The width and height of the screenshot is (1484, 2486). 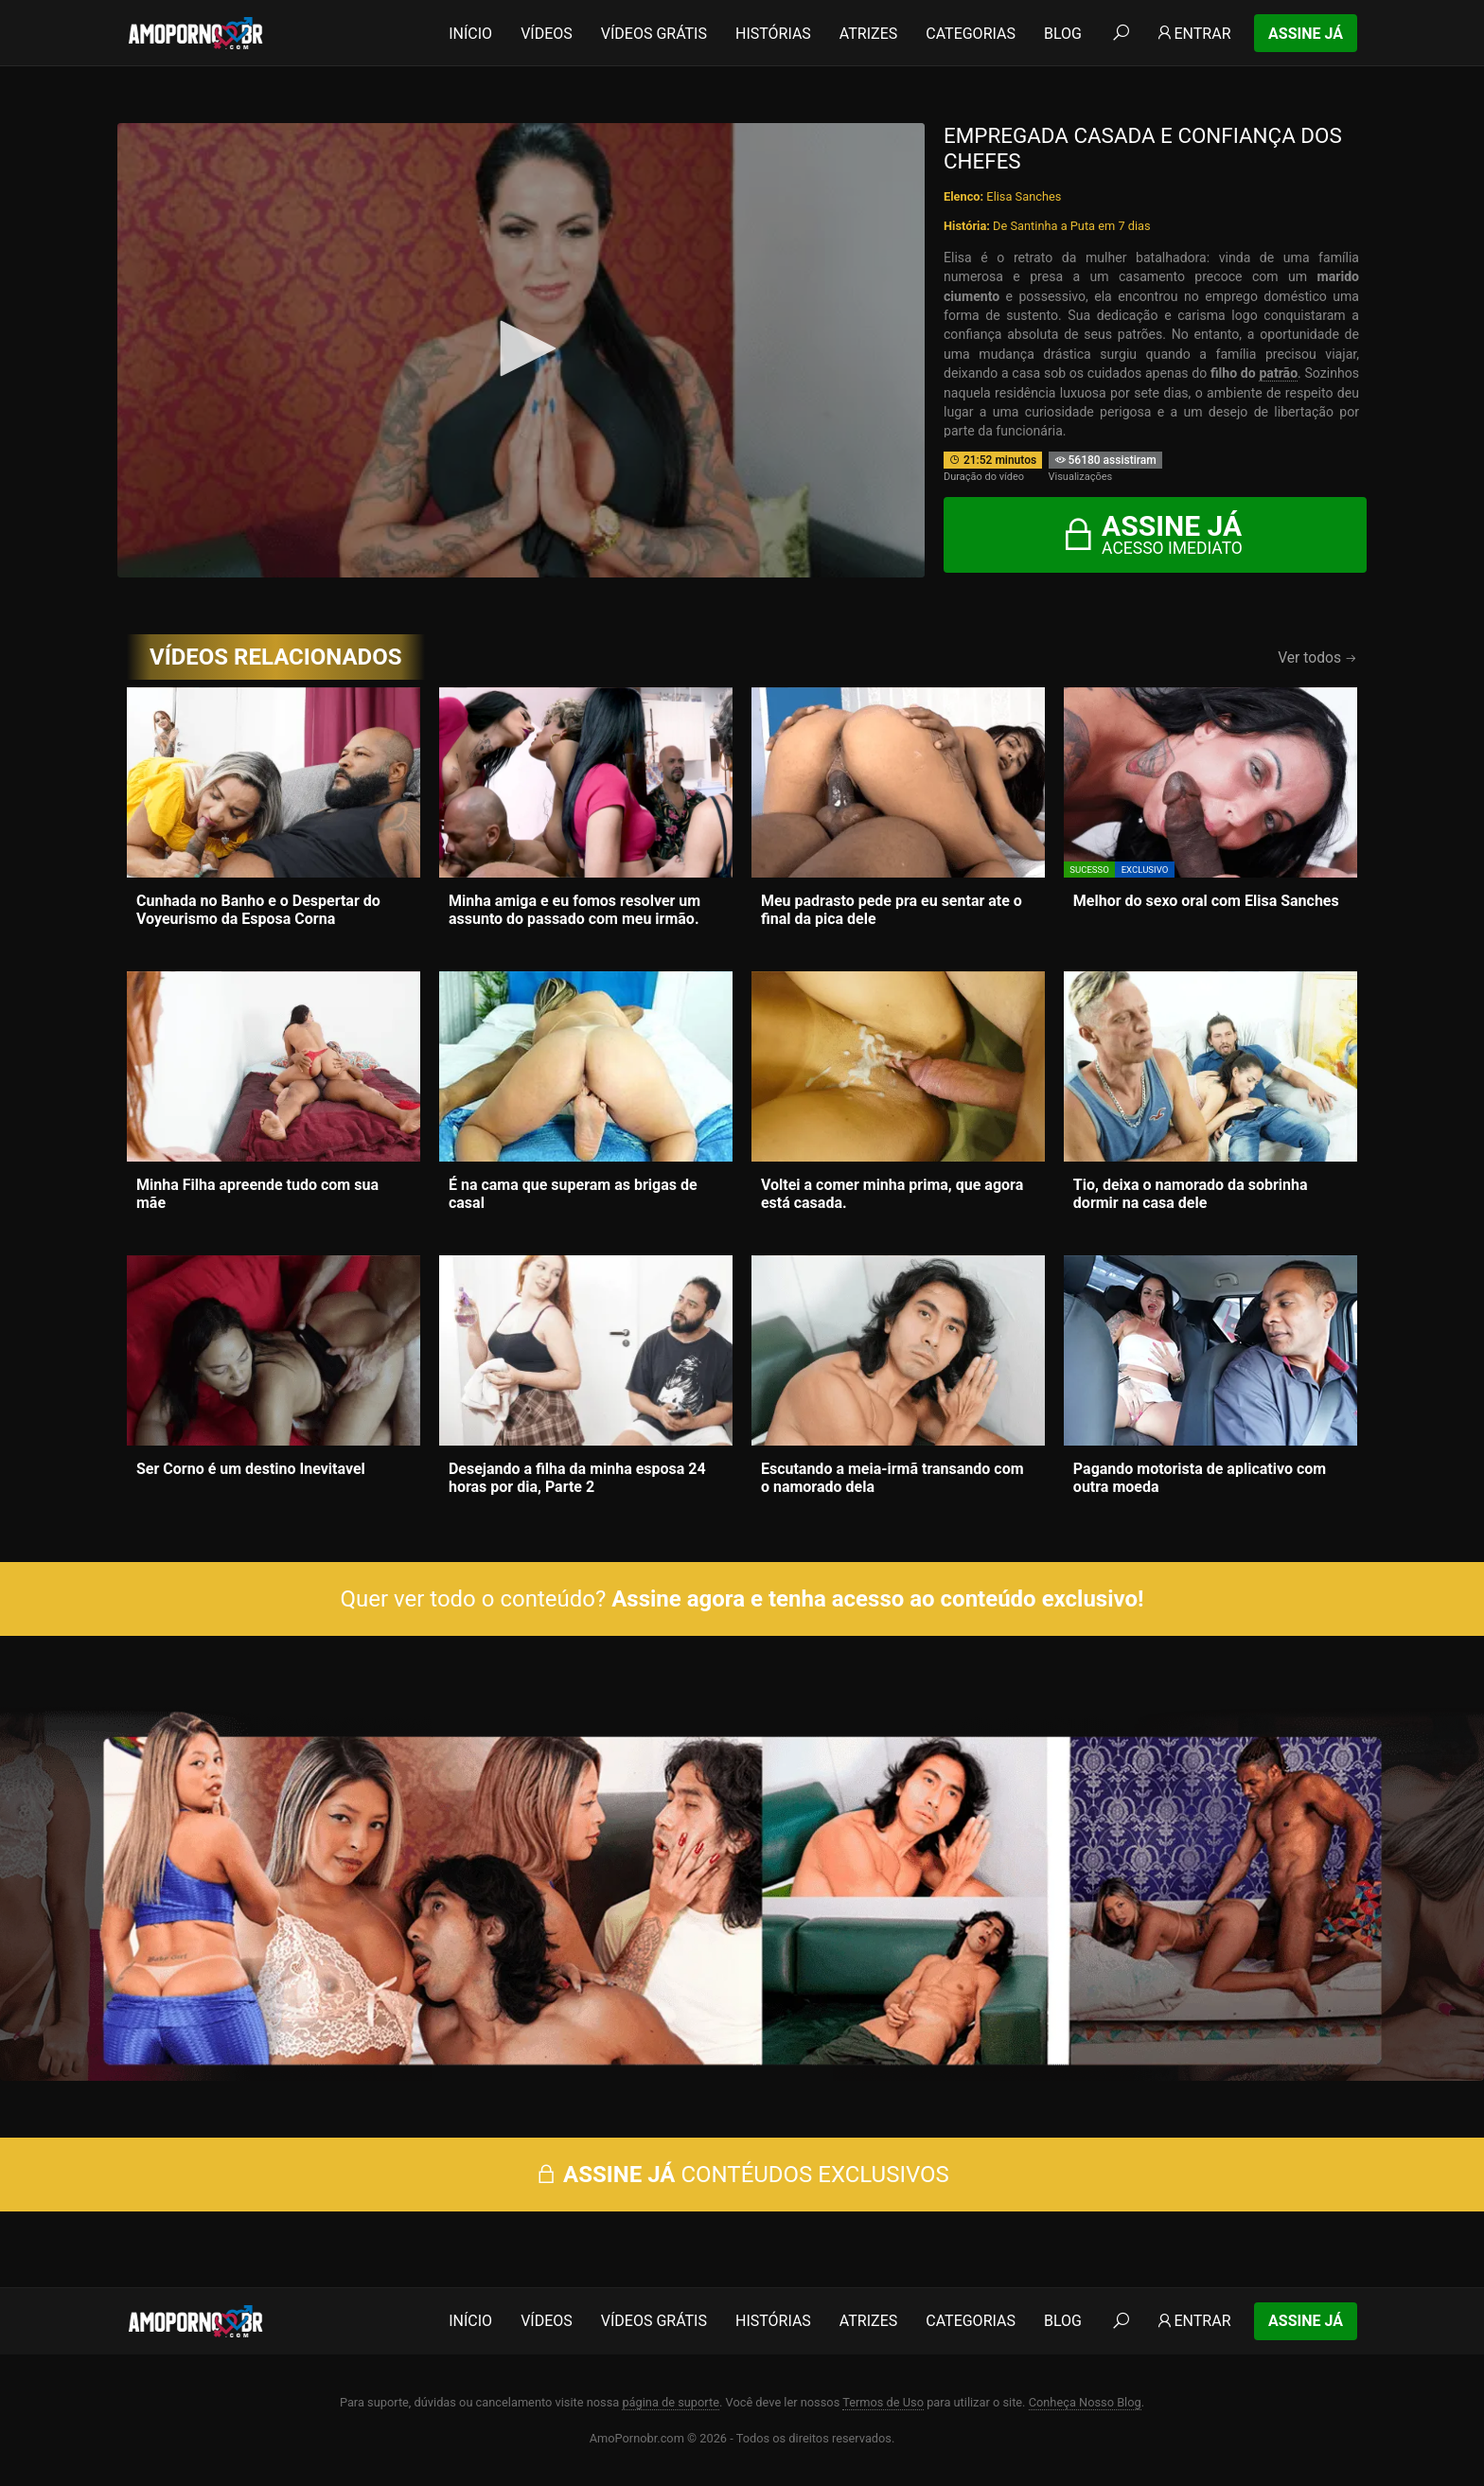 I want to click on Assine agora e tenha acesso ao conteúdo exclusivo!, so click(x=877, y=1599).